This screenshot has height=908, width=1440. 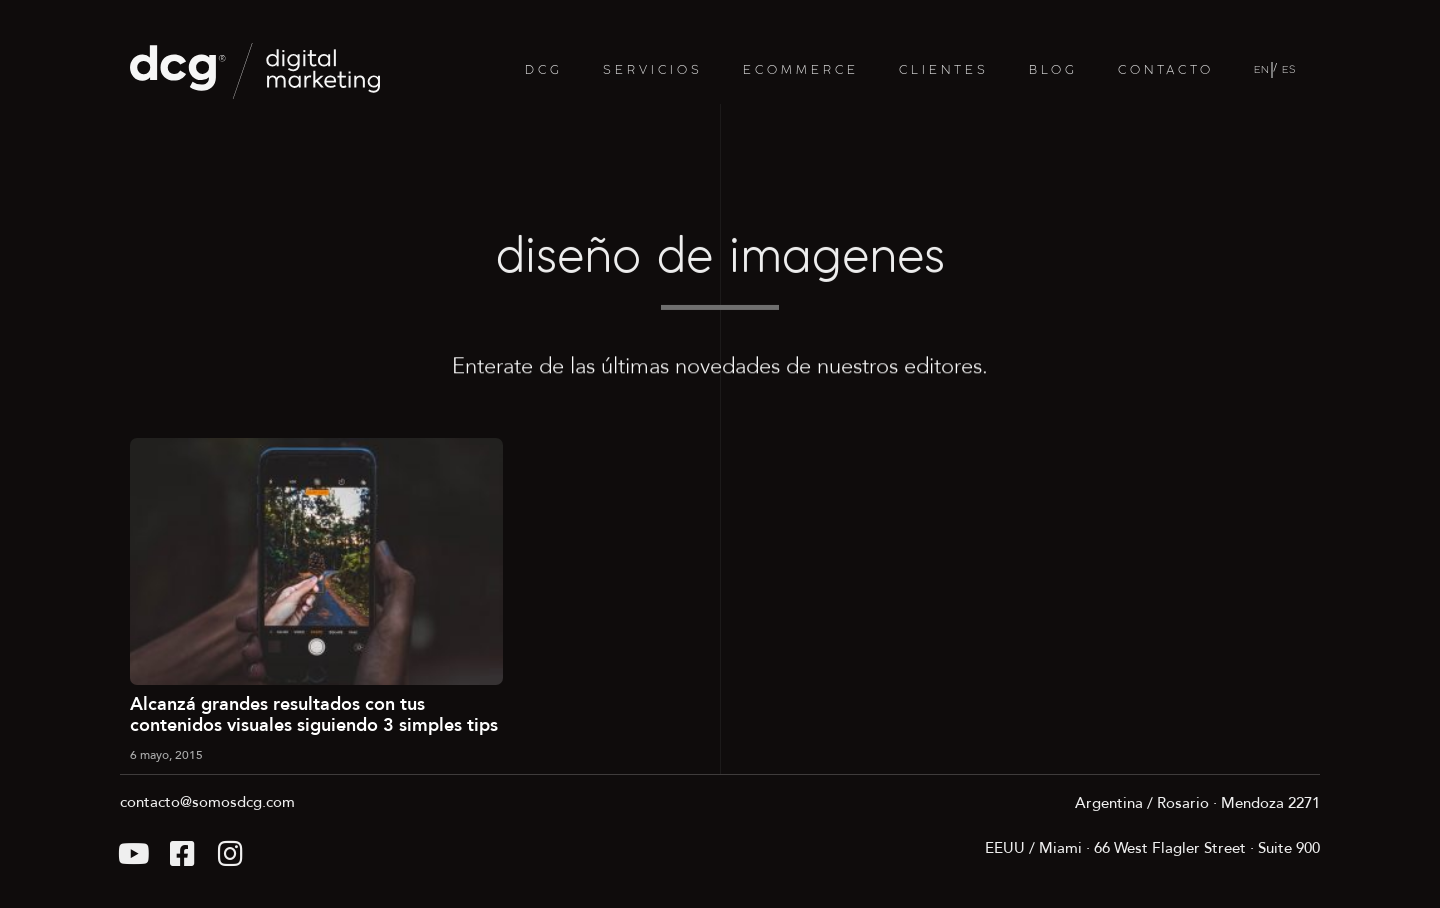 I want to click on BLOG, so click(x=1053, y=70).